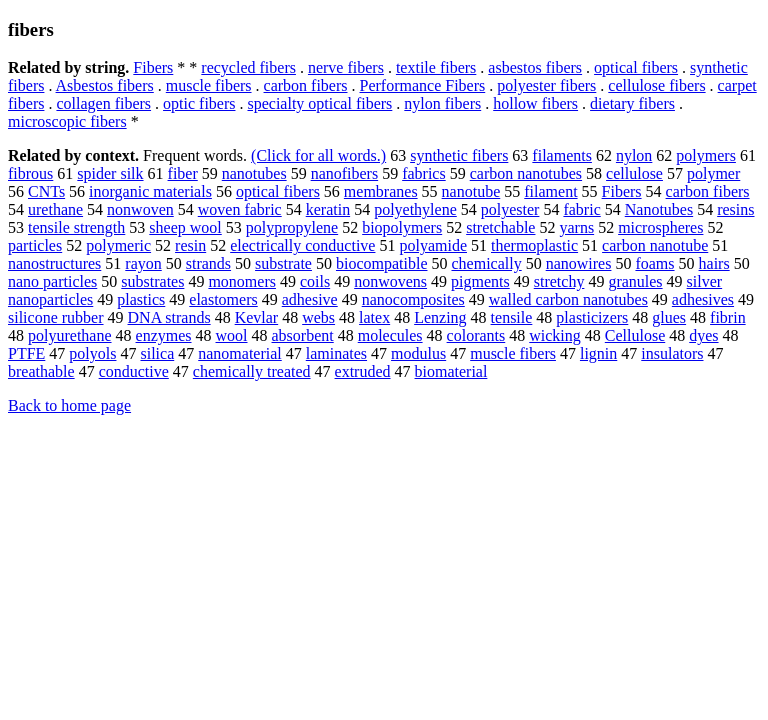 This screenshot has width=768, height=720. Describe the element at coordinates (208, 263) in the screenshot. I see `strands` at that location.